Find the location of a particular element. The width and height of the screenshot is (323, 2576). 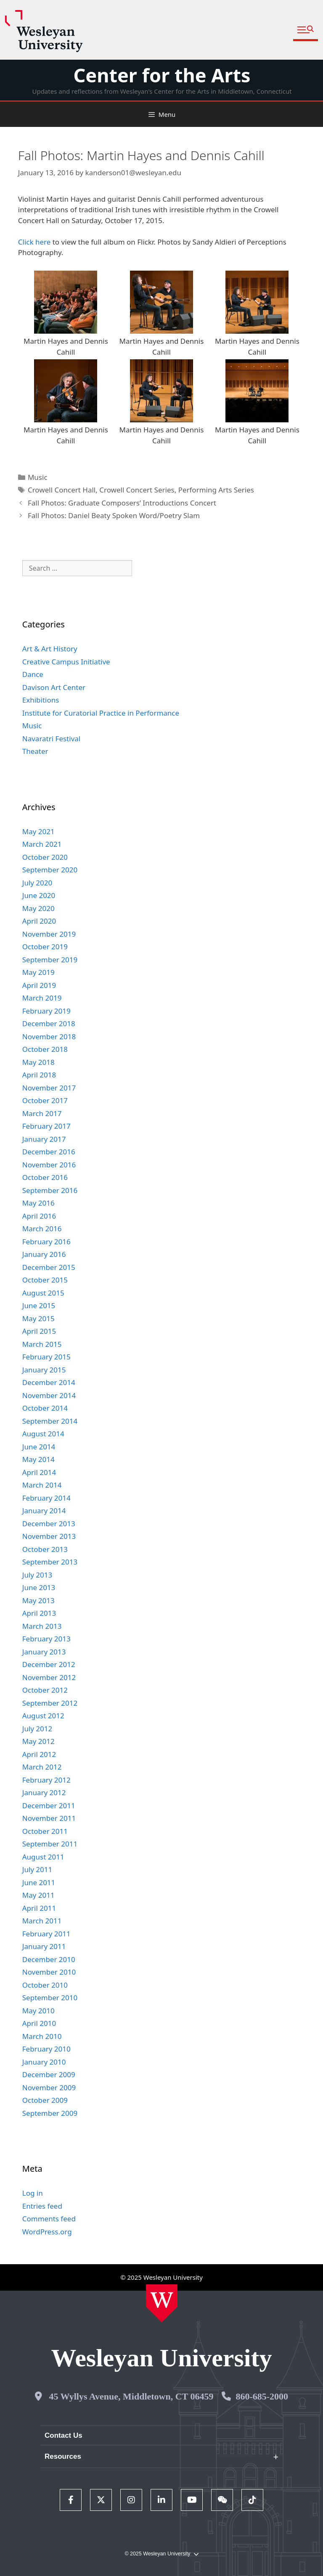

April 2010 is located at coordinates (39, 2023).